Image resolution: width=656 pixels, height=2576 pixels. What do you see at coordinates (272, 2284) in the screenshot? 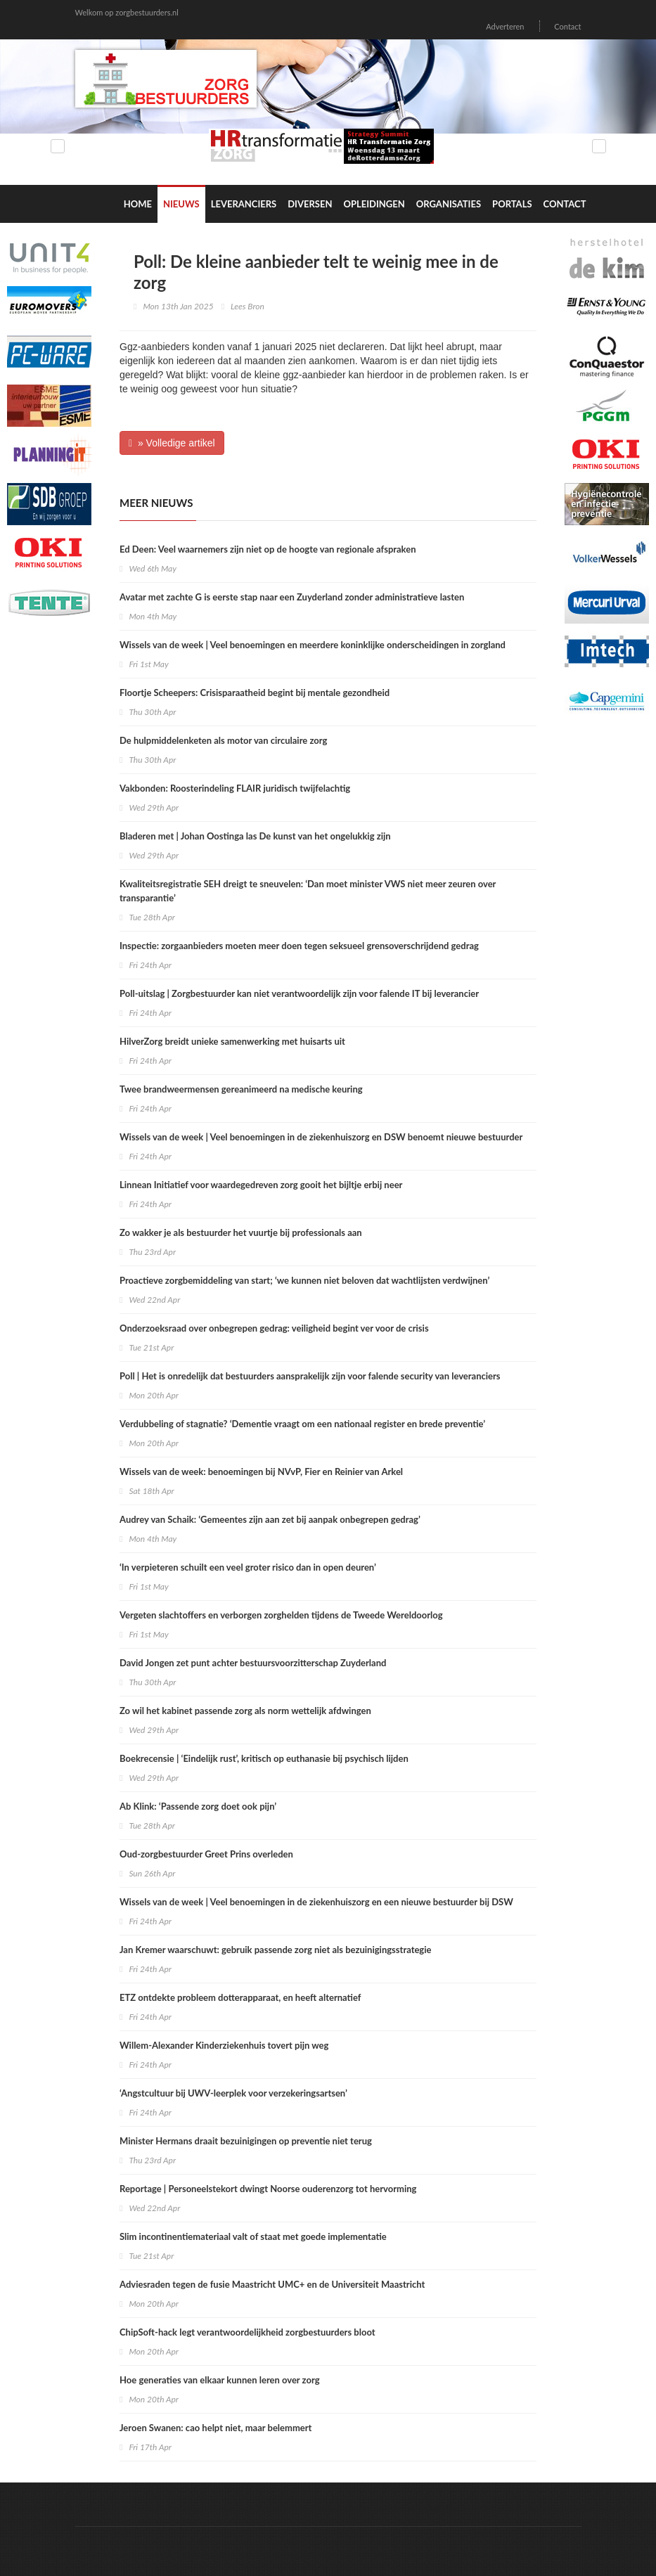
I see `Adviesraden tegen de fusie Maastricht UMC+ en de Universiteit Maastricht` at bounding box center [272, 2284].